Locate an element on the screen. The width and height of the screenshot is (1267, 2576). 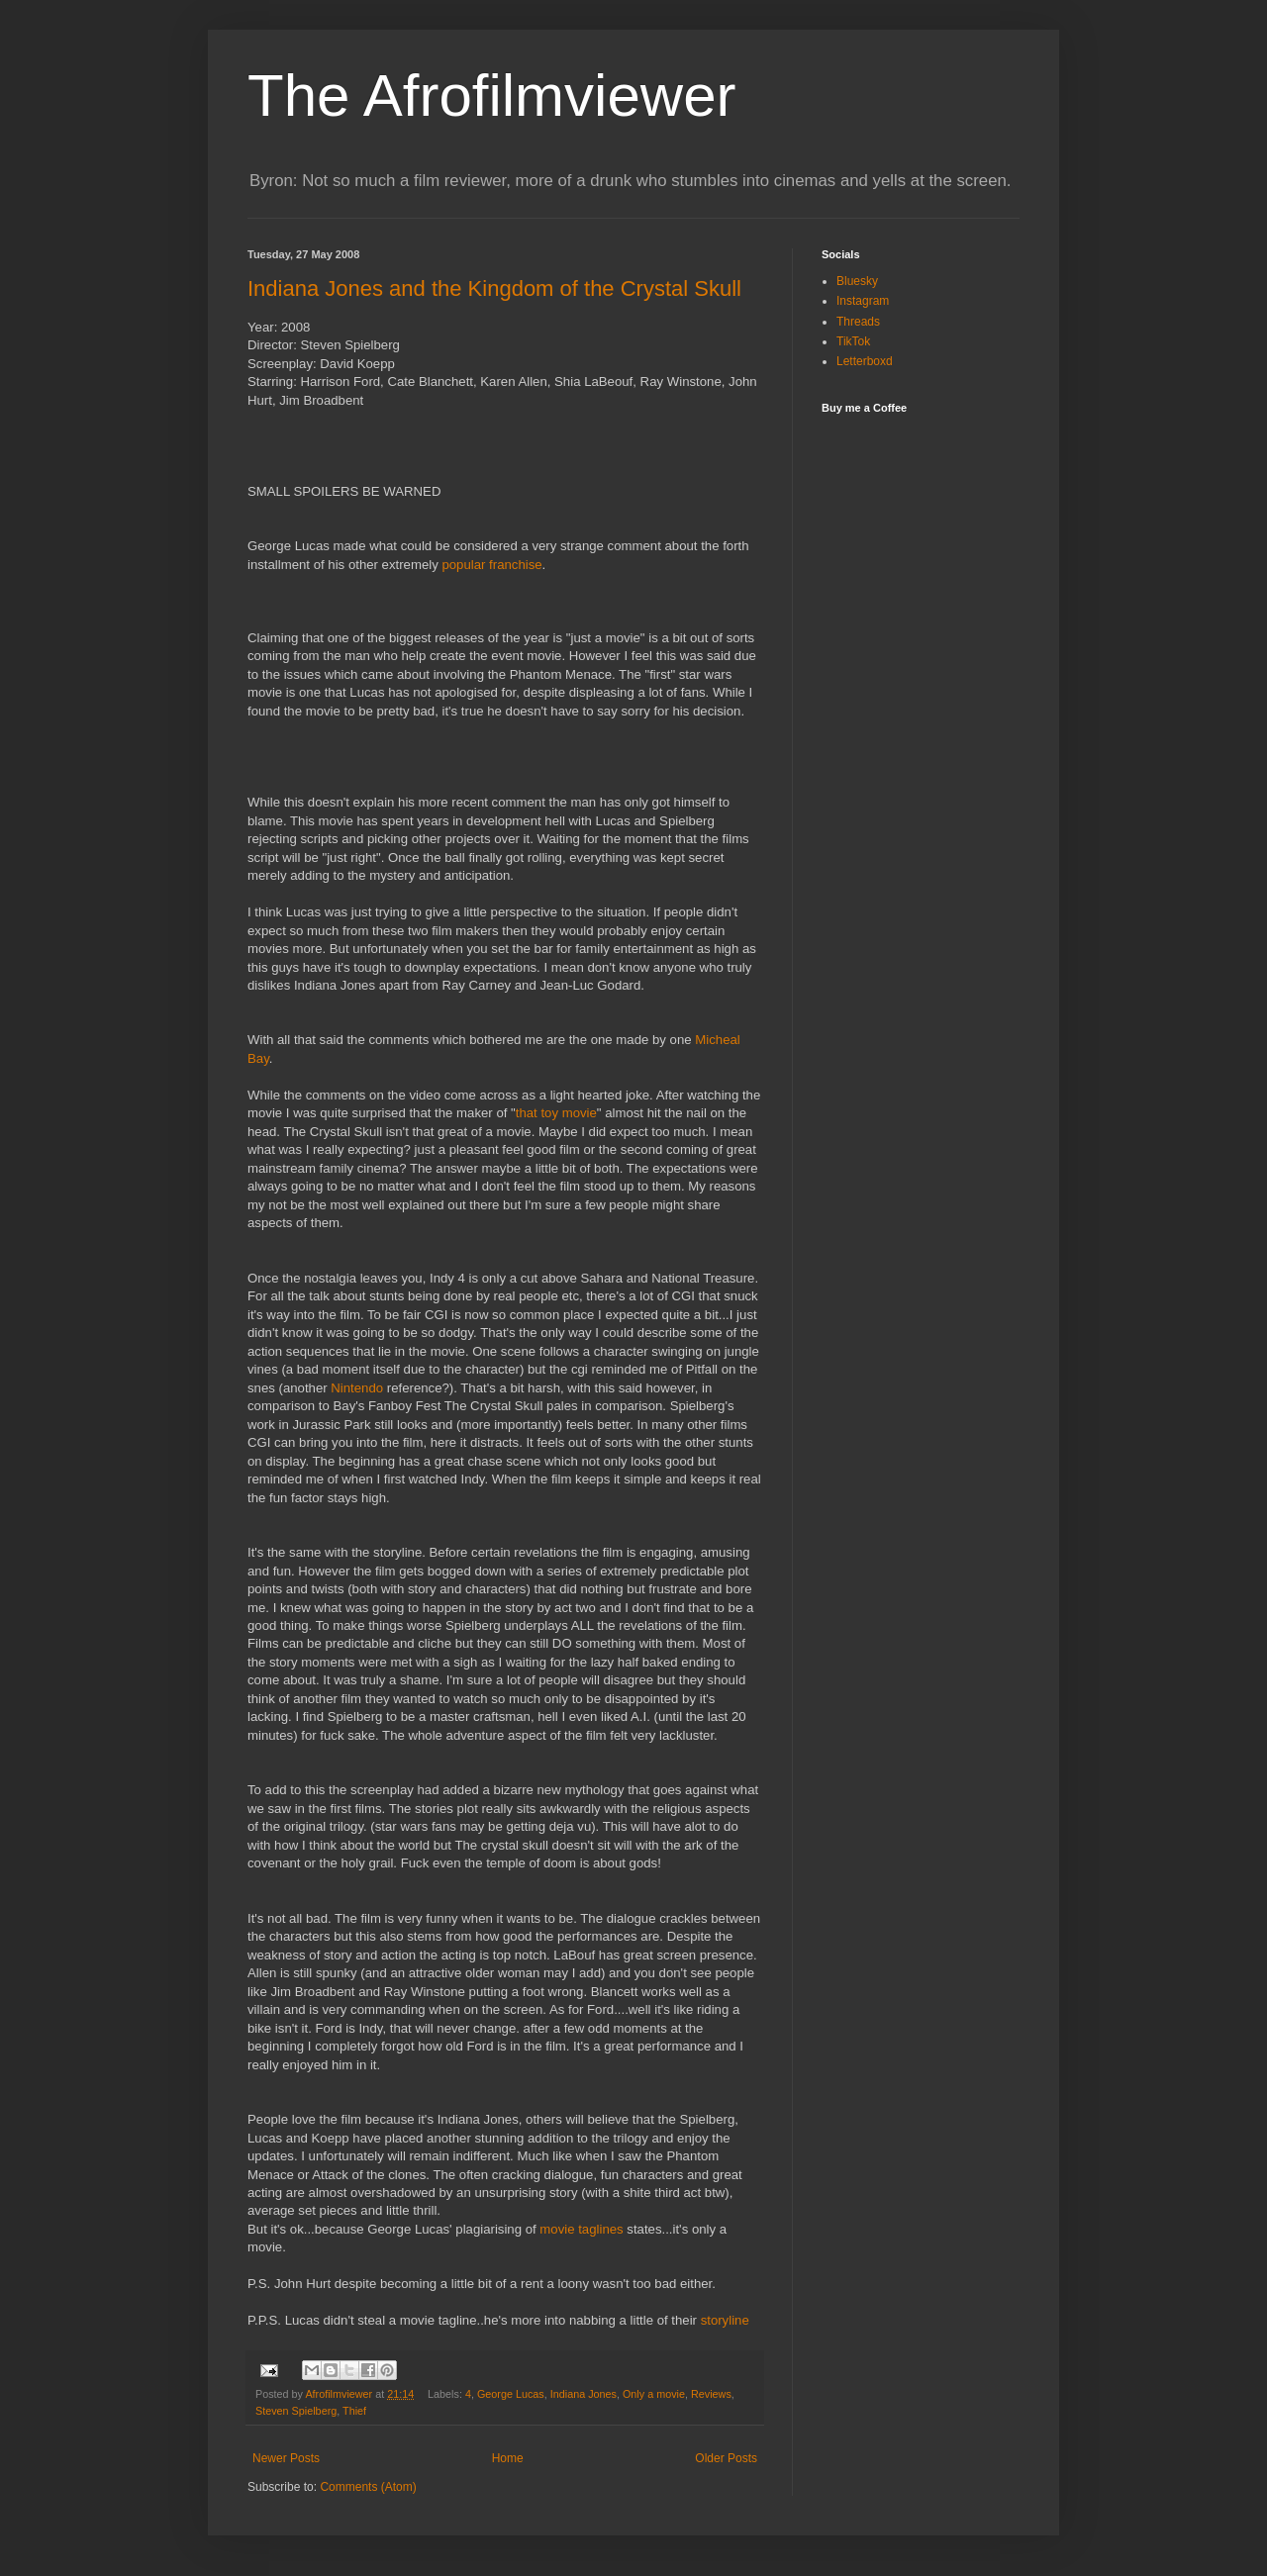
Only a movie is located at coordinates (654, 2394).